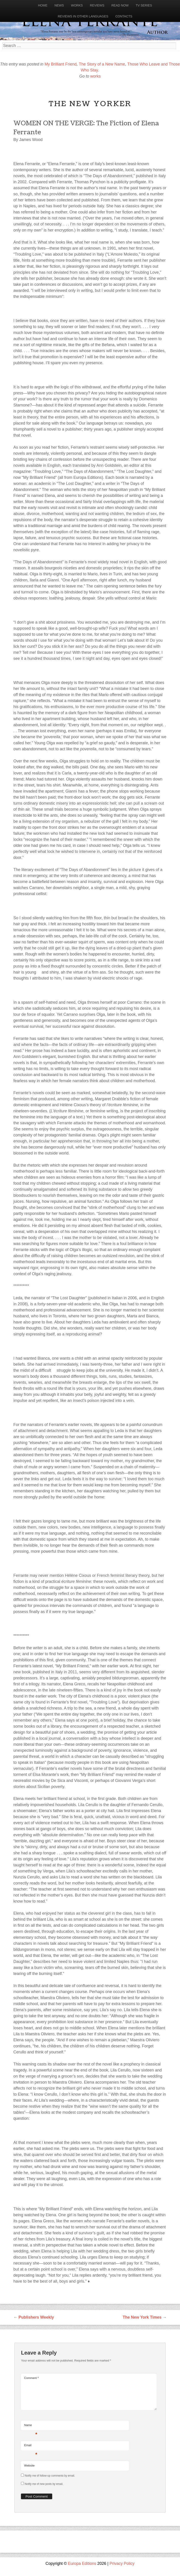  Describe the element at coordinates (120, 5) in the screenshot. I see `Read now` at that location.